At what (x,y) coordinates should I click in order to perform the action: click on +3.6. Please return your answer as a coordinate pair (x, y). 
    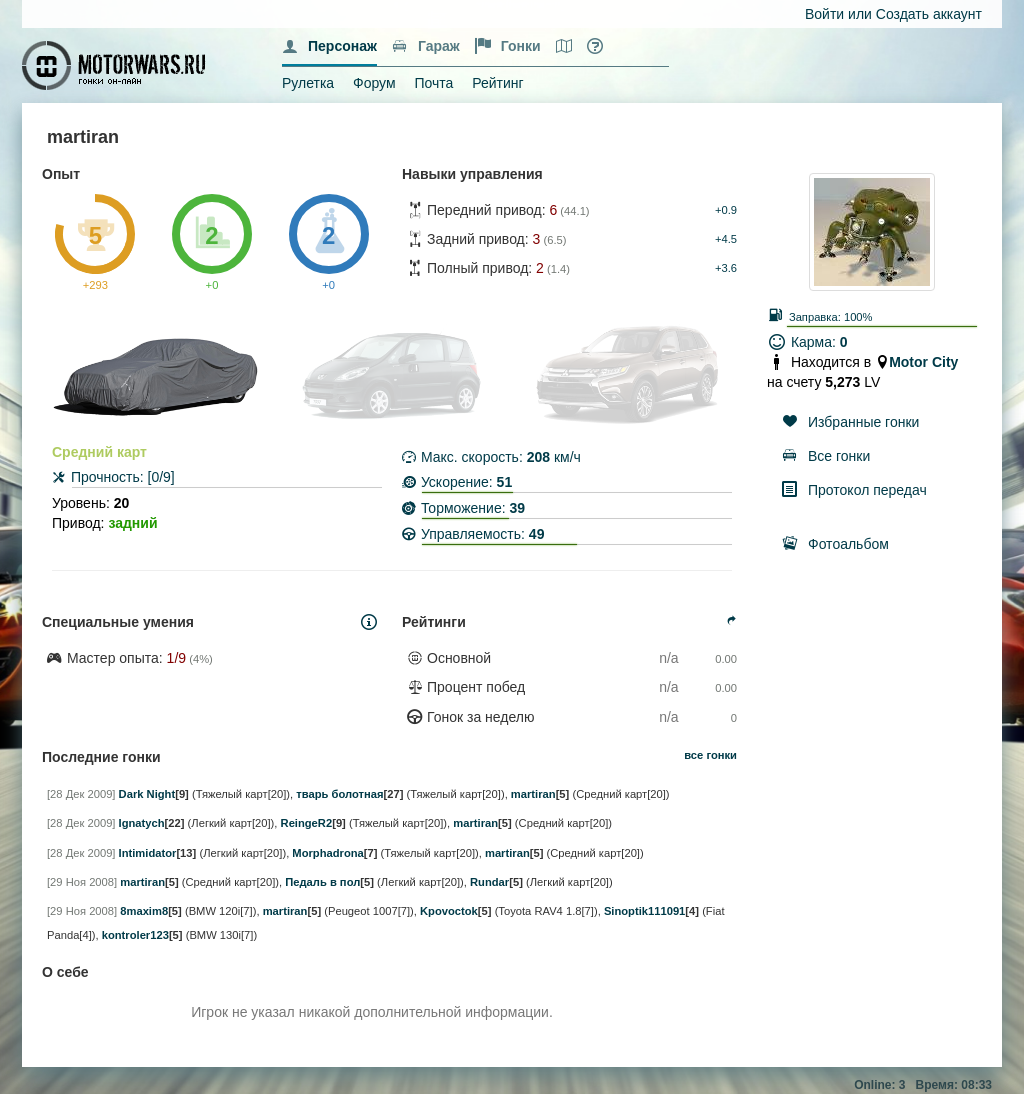
    Looking at the image, I should click on (726, 268).